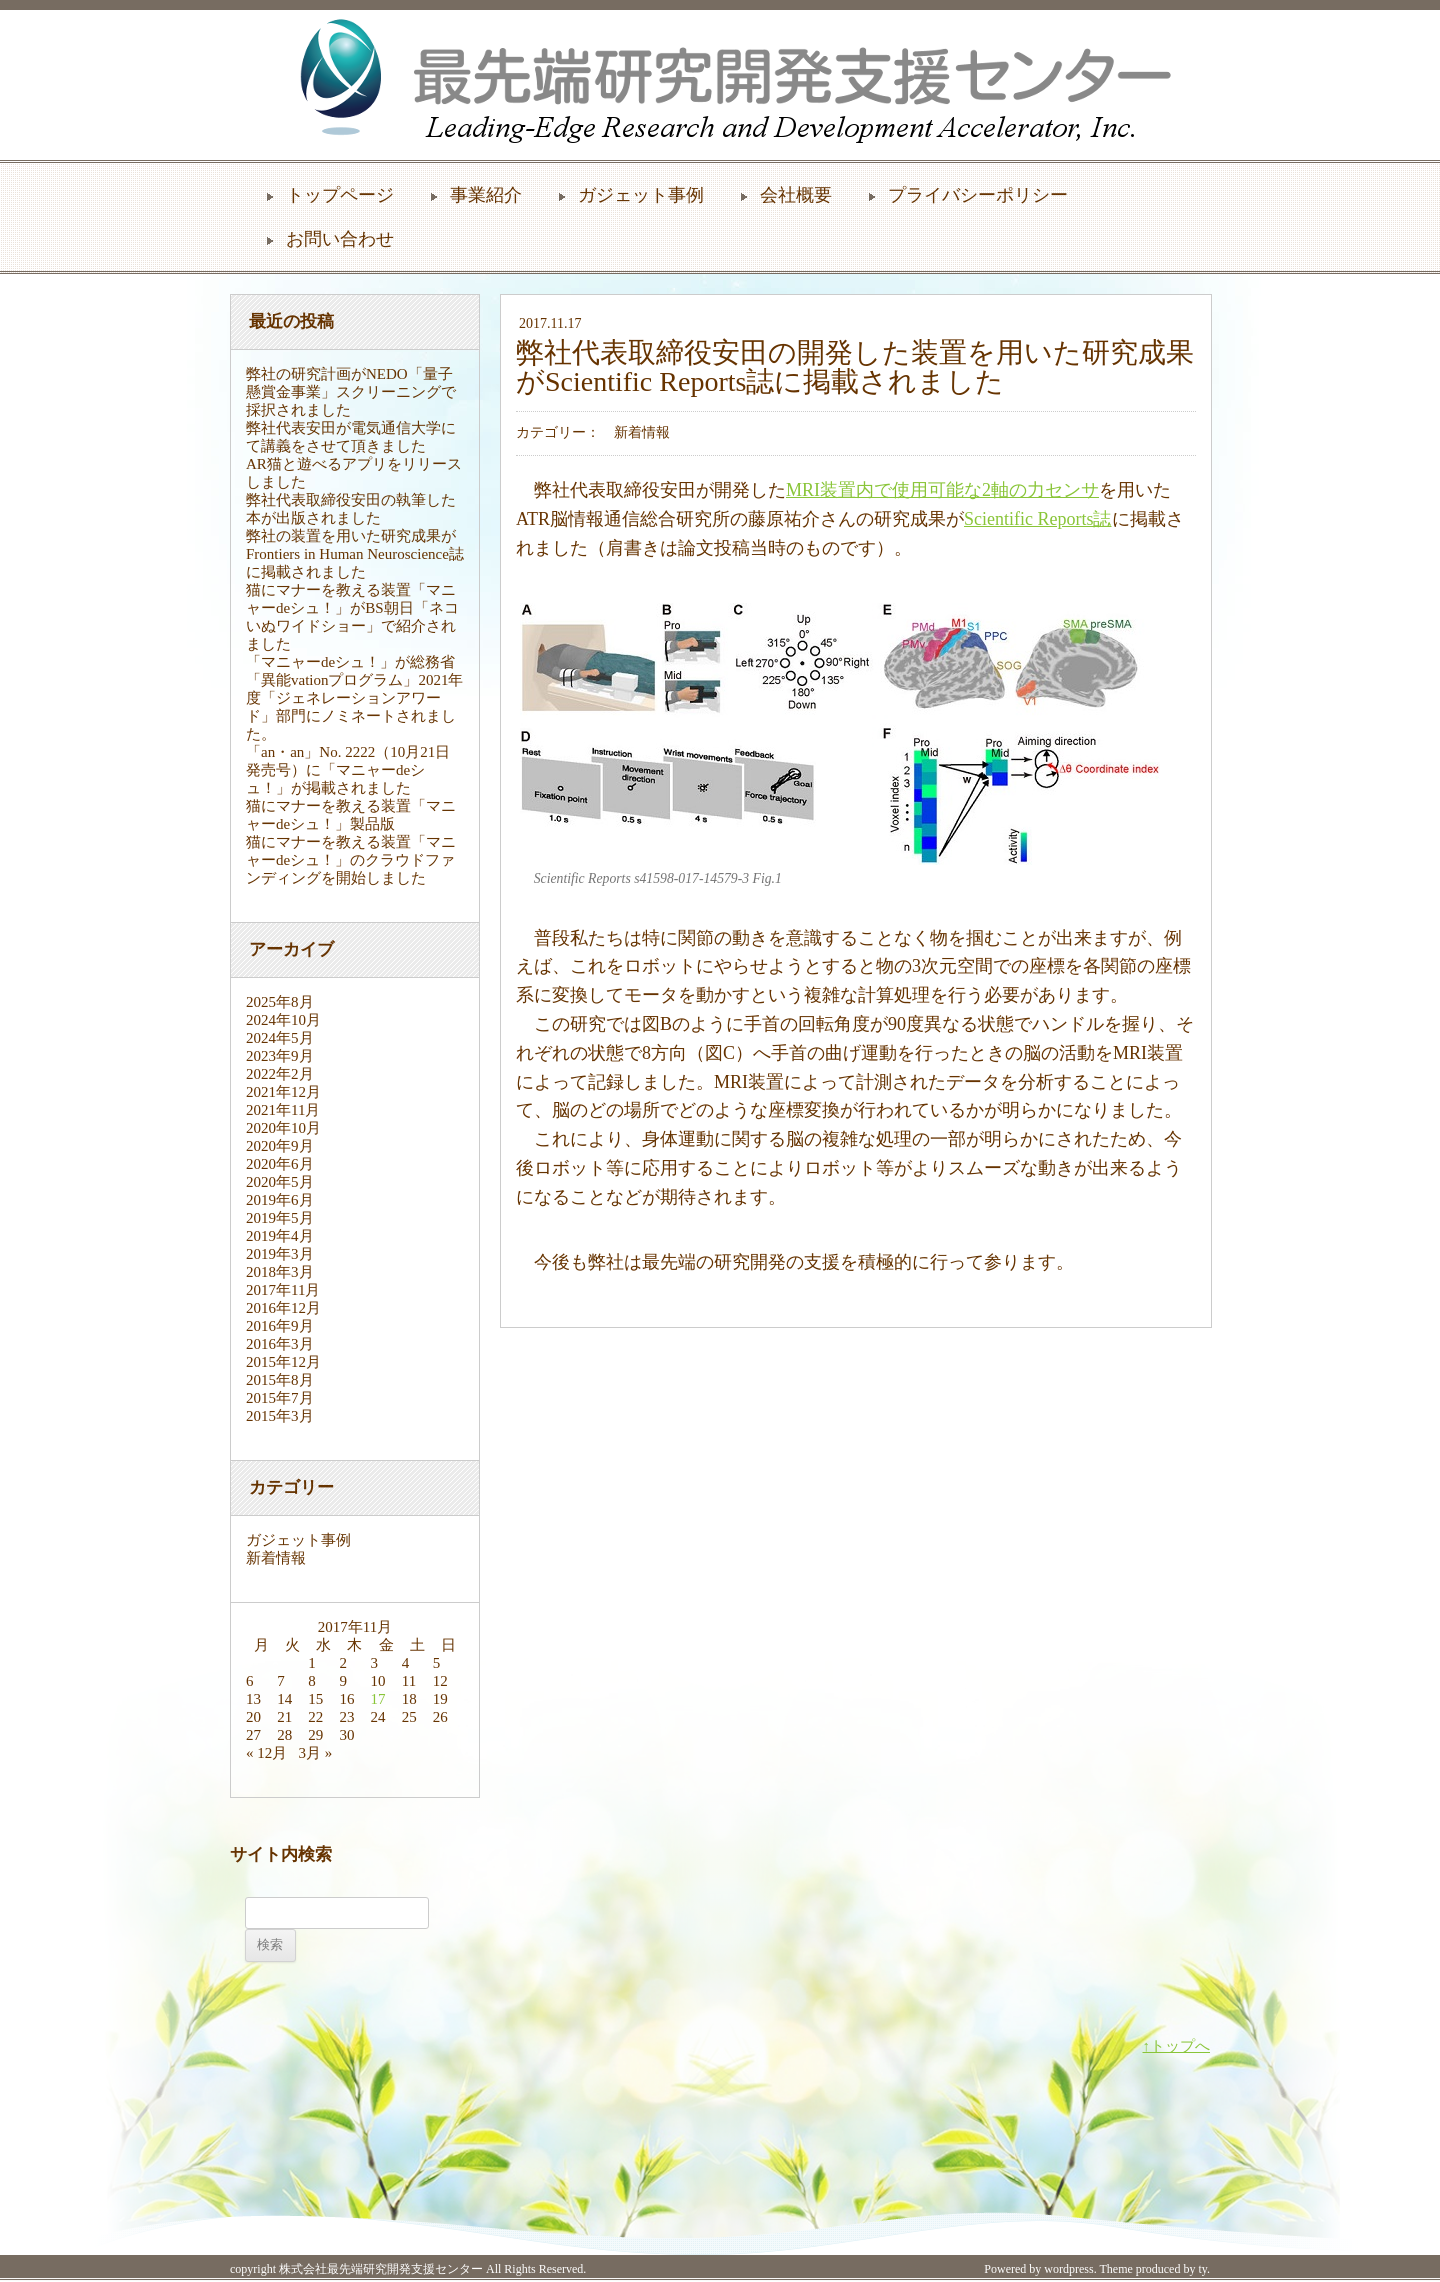  What do you see at coordinates (1177, 2046) in the screenshot?
I see `↑トップへ` at bounding box center [1177, 2046].